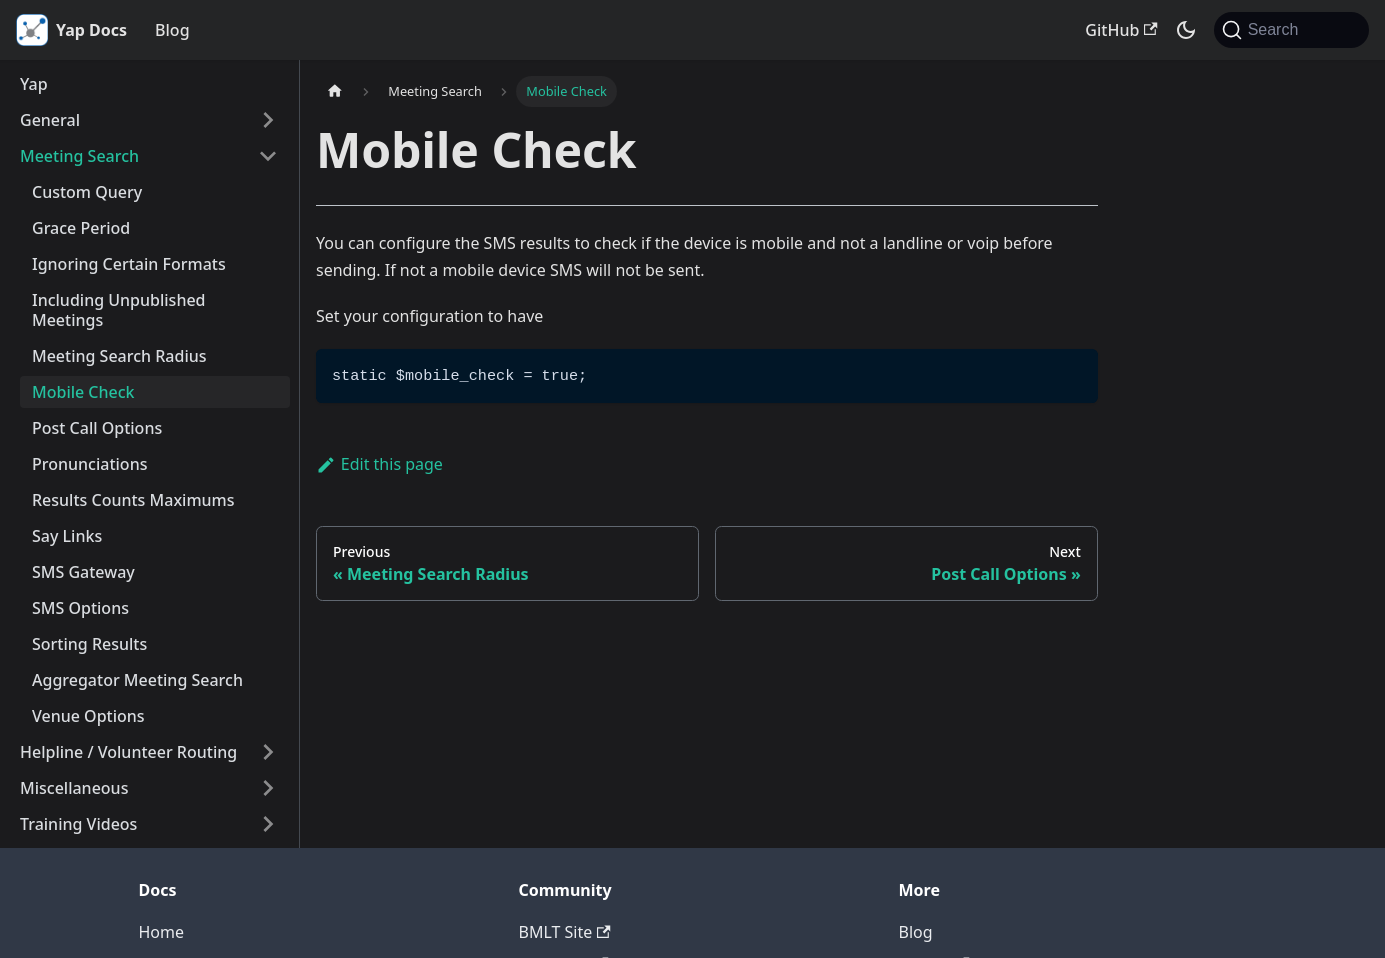 This screenshot has width=1385, height=958. Describe the element at coordinates (78, 824) in the screenshot. I see `Training Videos [button]` at that location.